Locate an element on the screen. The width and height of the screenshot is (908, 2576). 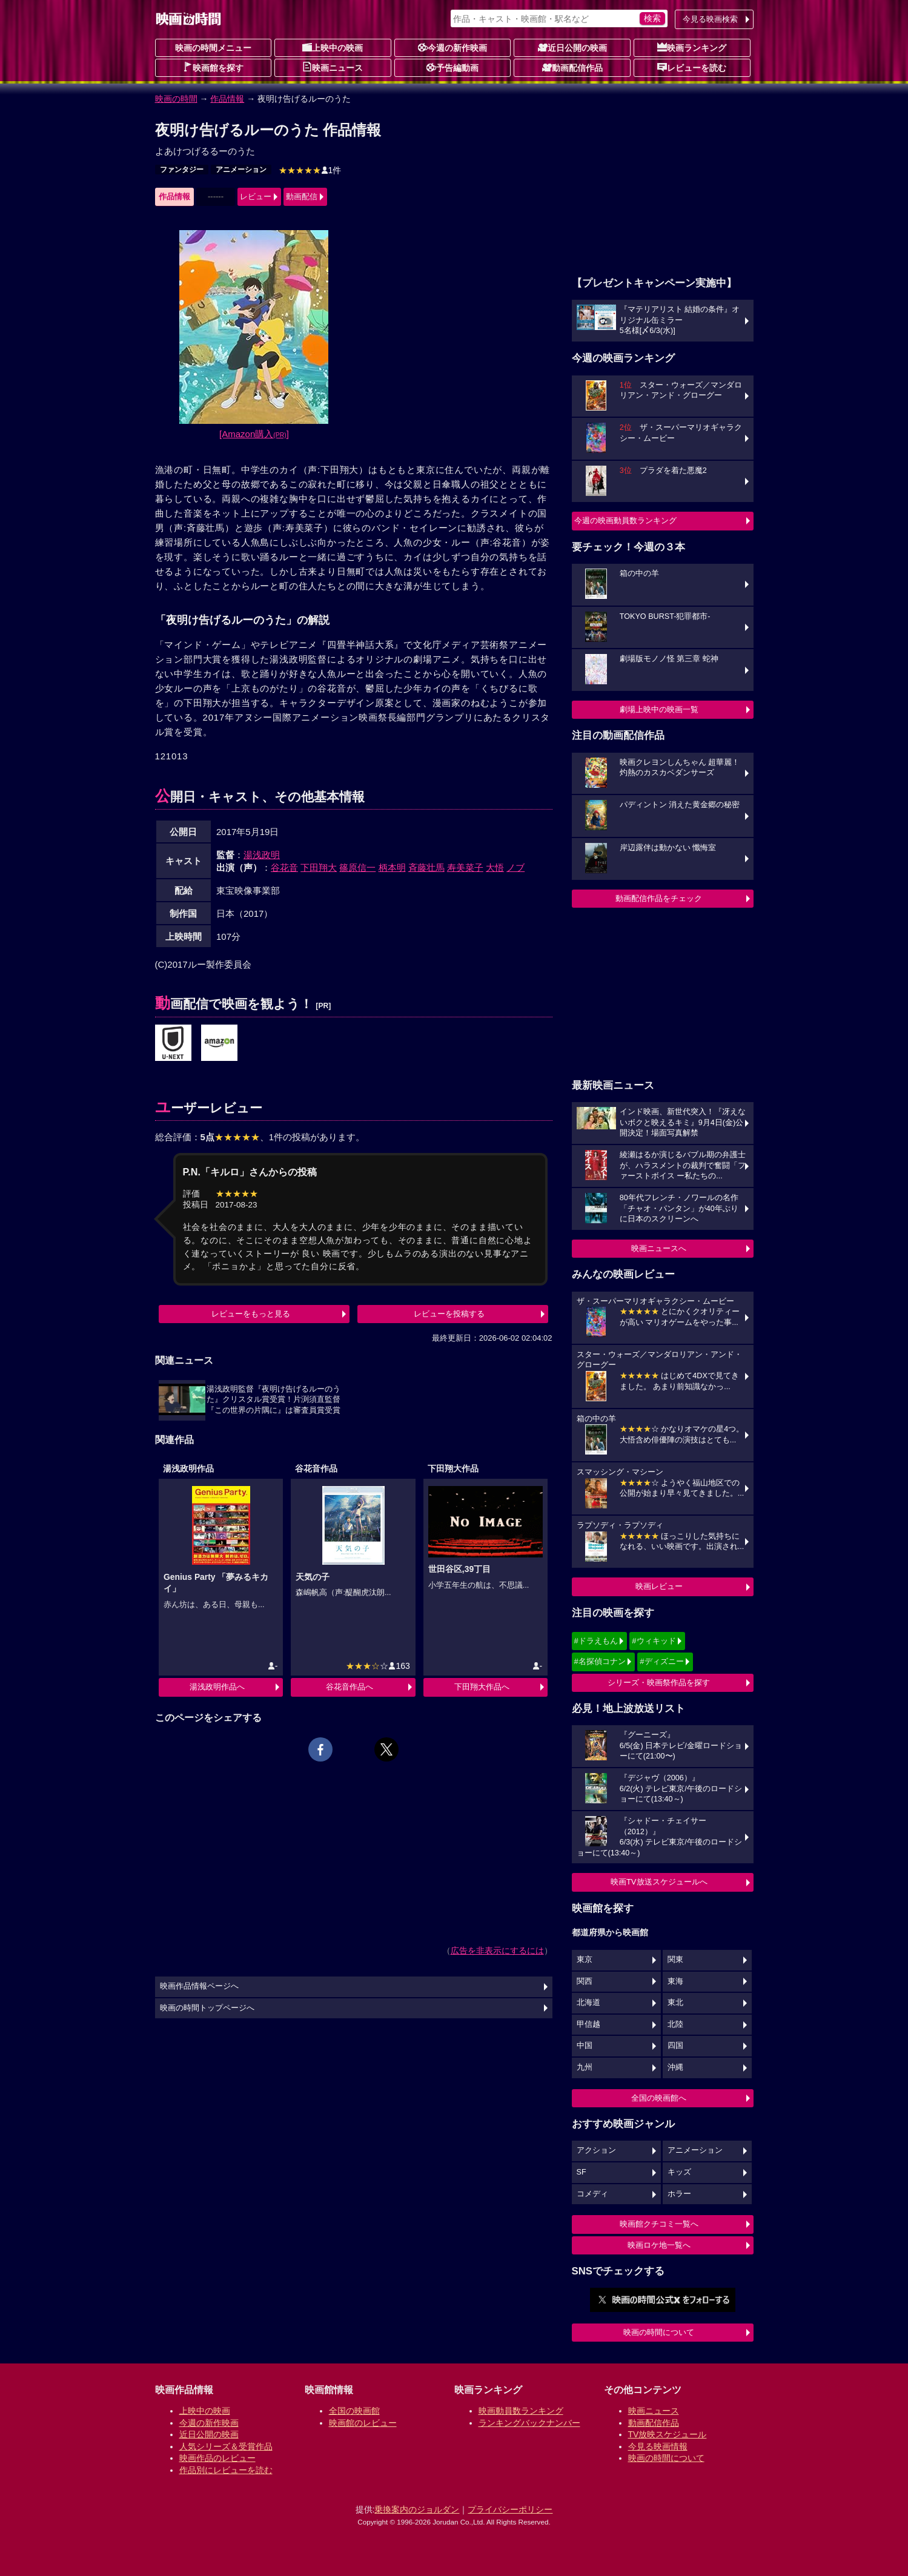
広告を非表示にするには is located at coordinates (497, 1950).